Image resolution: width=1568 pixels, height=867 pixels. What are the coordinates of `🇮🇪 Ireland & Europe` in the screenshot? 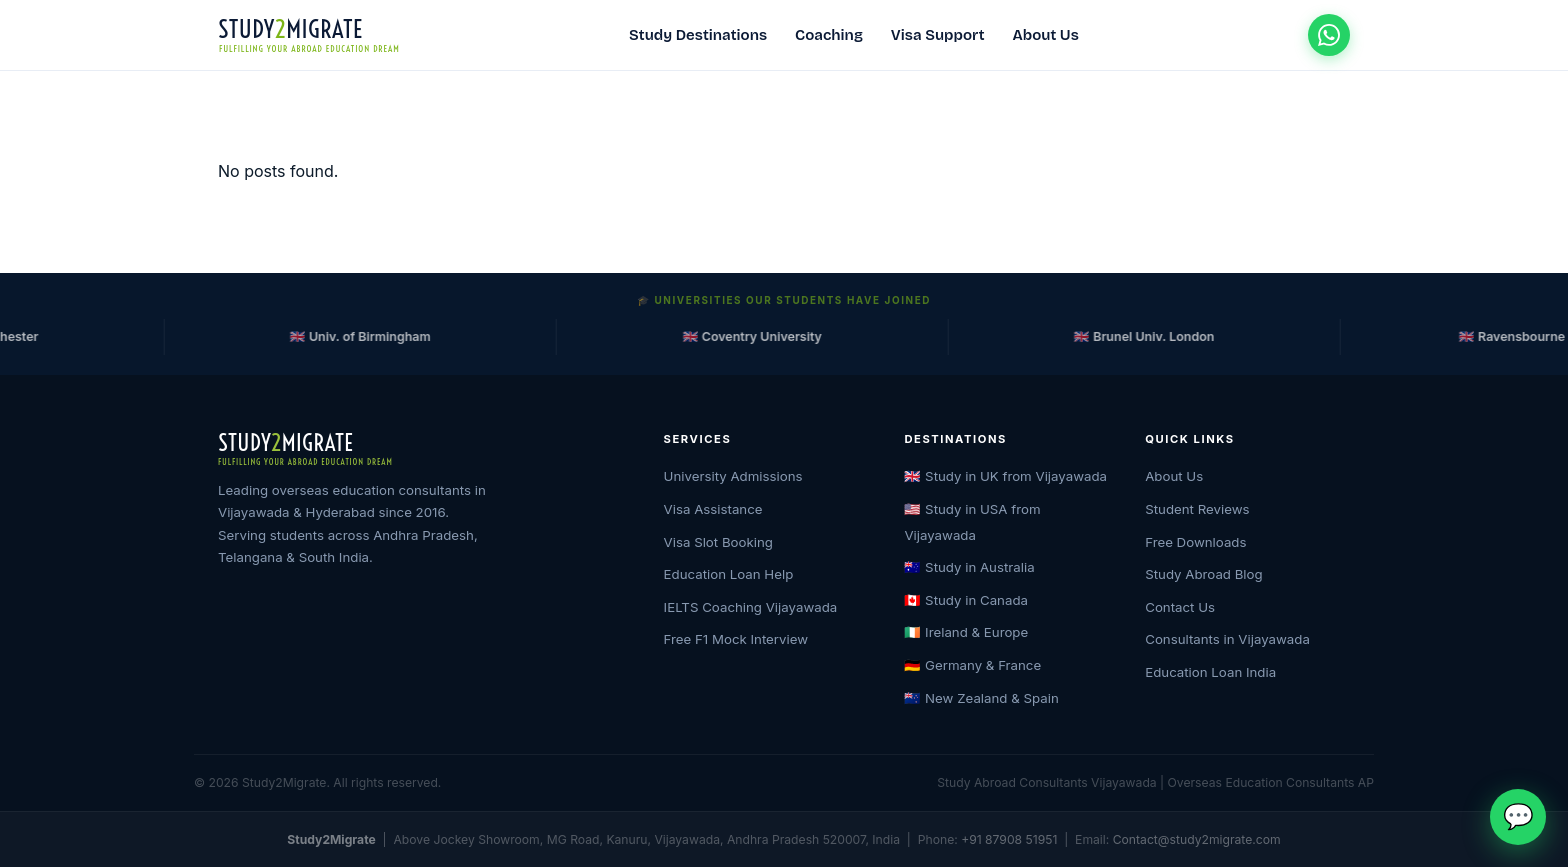 It's located at (966, 632).